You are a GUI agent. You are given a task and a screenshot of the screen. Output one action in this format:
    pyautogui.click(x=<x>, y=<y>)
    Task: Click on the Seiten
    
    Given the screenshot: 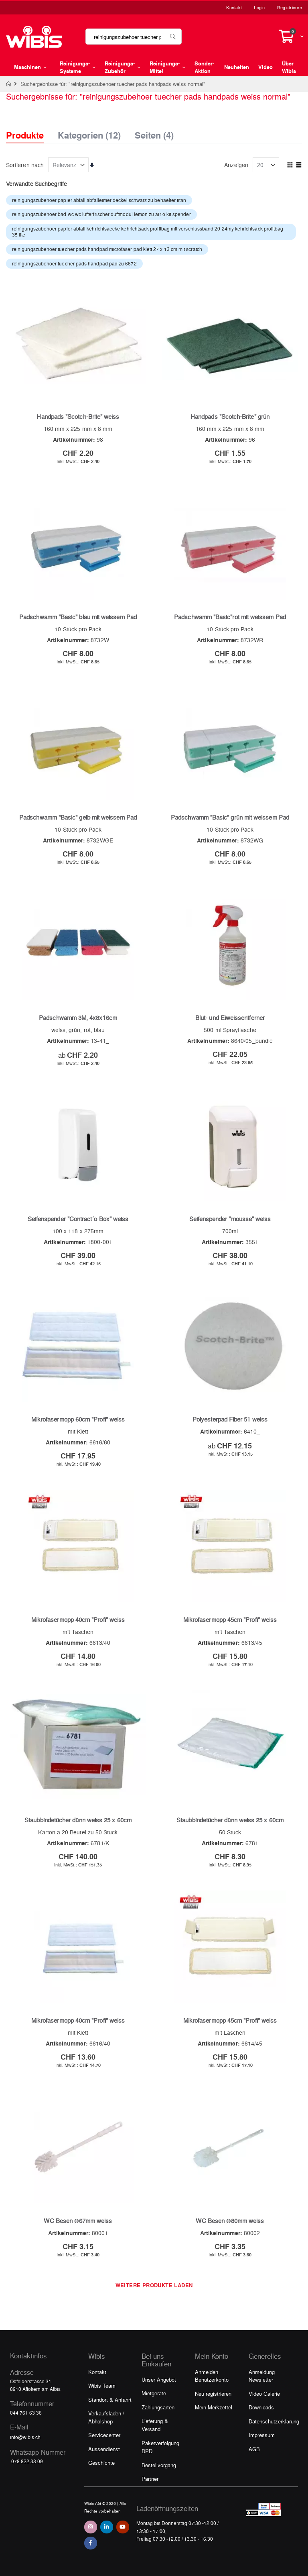 What is the action you would take?
    pyautogui.click(x=154, y=133)
    